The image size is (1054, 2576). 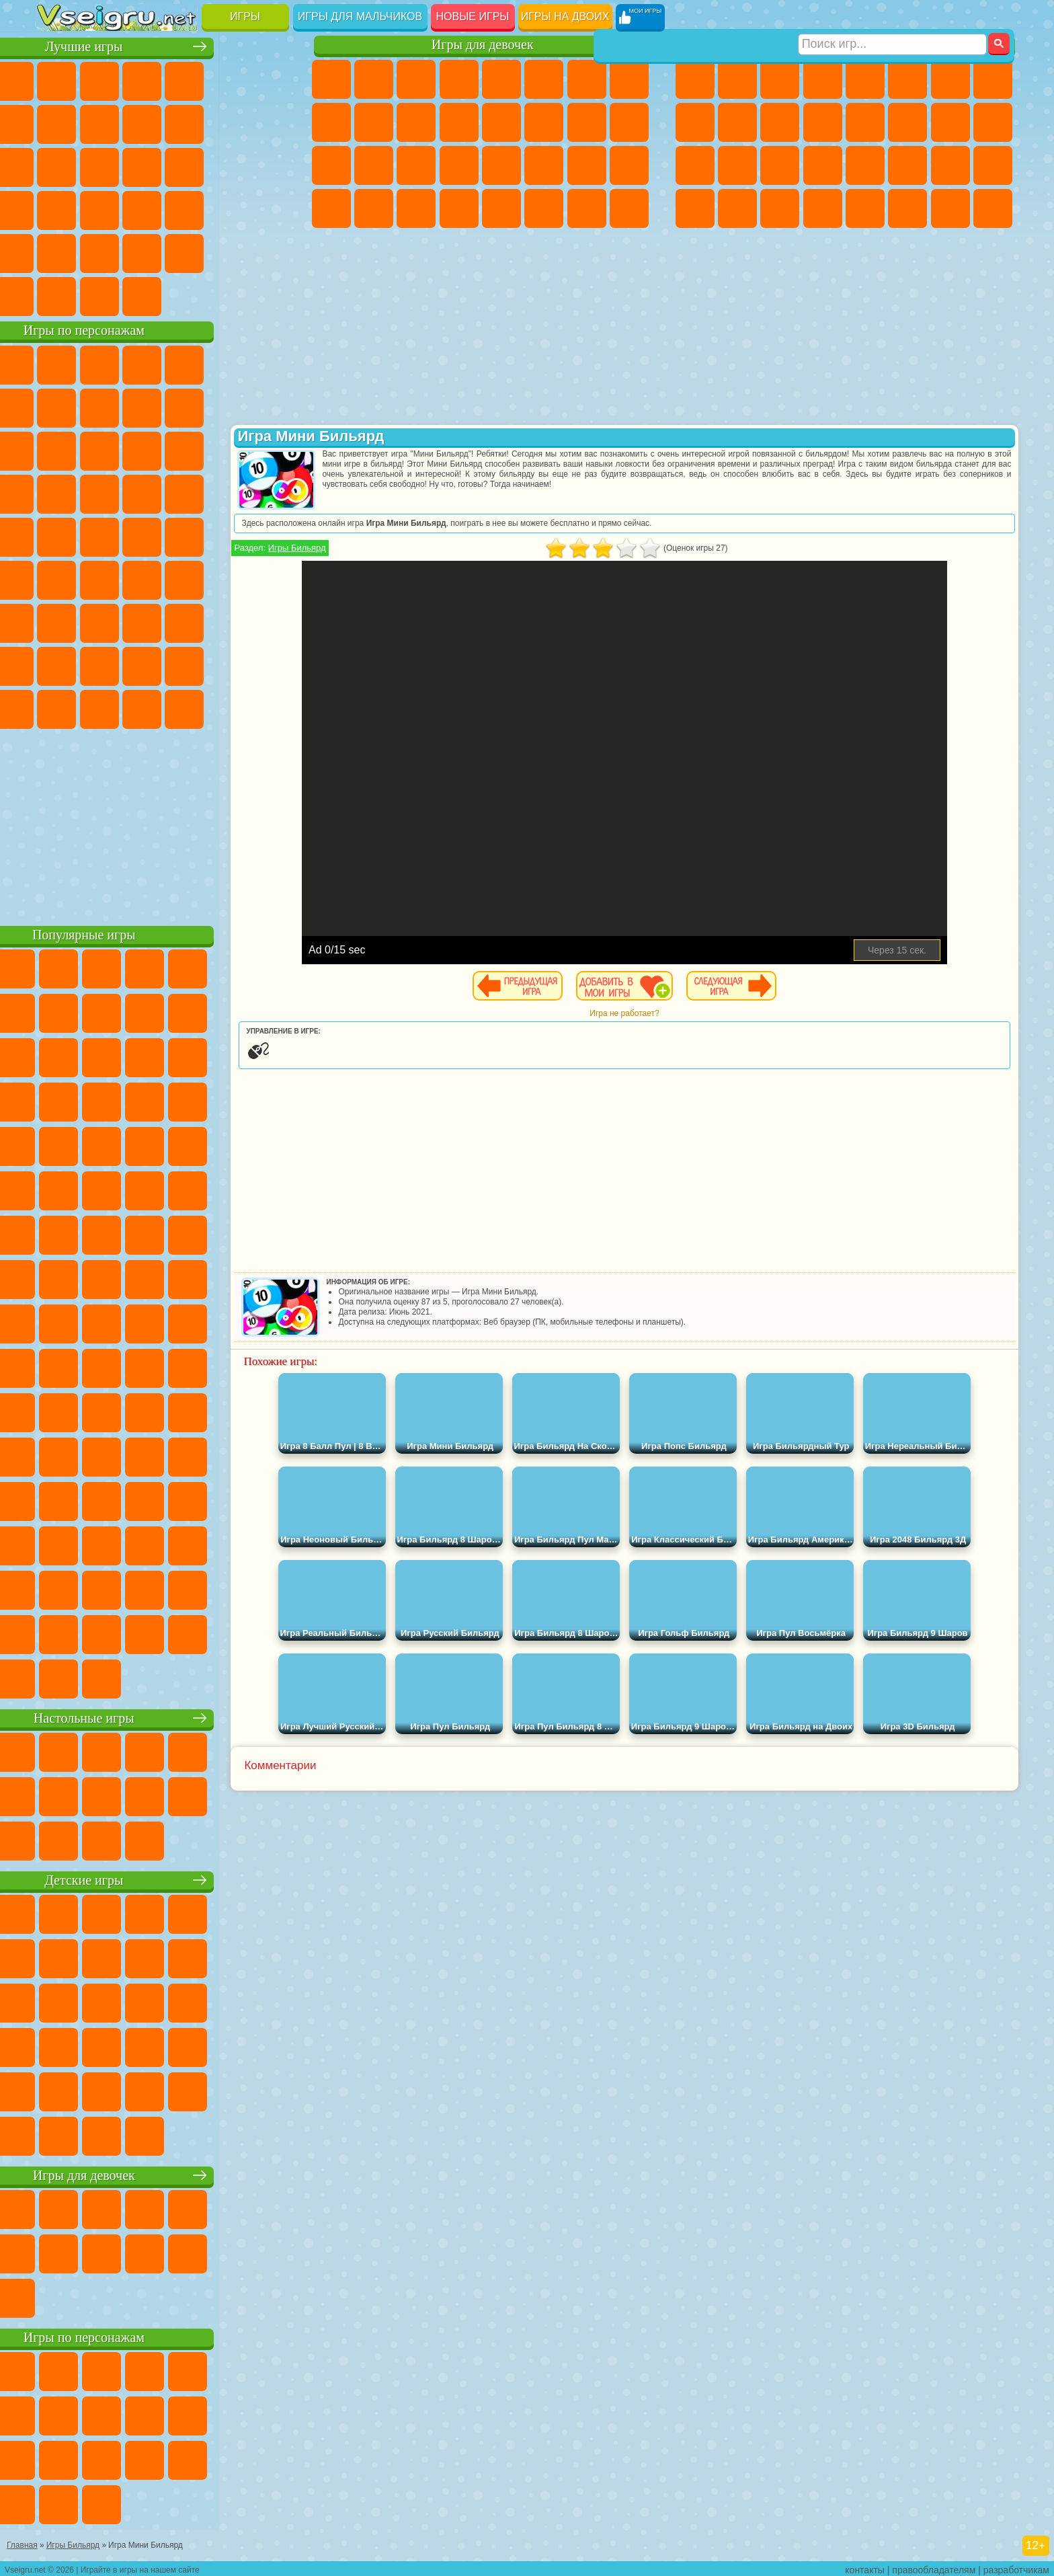 I want to click on Юные Титаны, so click(x=269, y=535).